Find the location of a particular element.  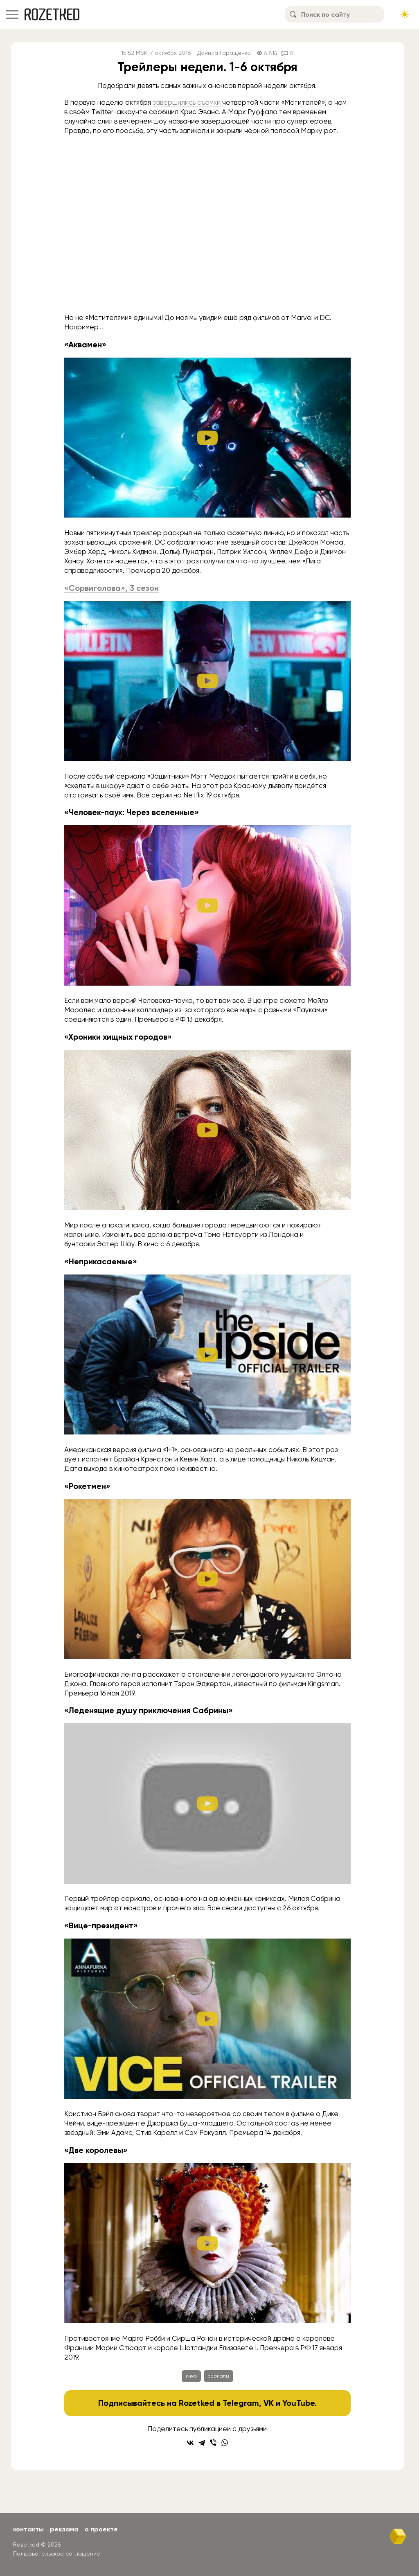

Контакты is located at coordinates (28, 2529).